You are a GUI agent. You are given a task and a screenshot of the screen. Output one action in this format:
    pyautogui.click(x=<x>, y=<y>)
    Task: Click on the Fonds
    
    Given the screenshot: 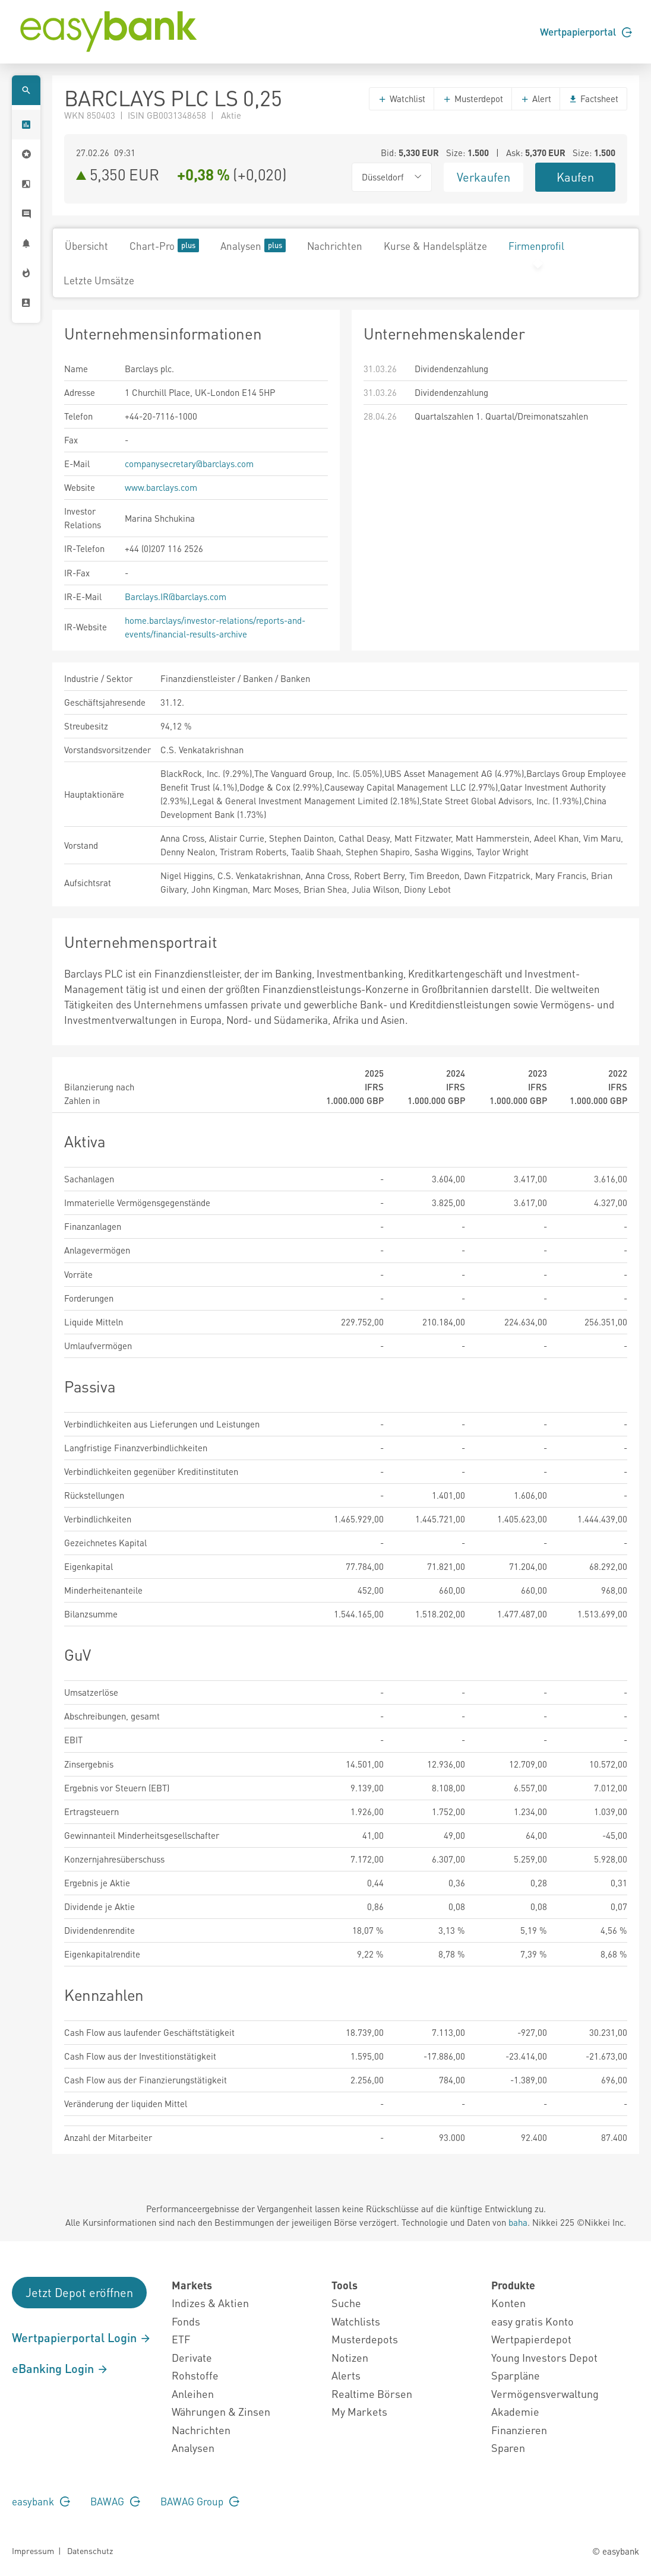 What is the action you would take?
    pyautogui.click(x=186, y=2321)
    